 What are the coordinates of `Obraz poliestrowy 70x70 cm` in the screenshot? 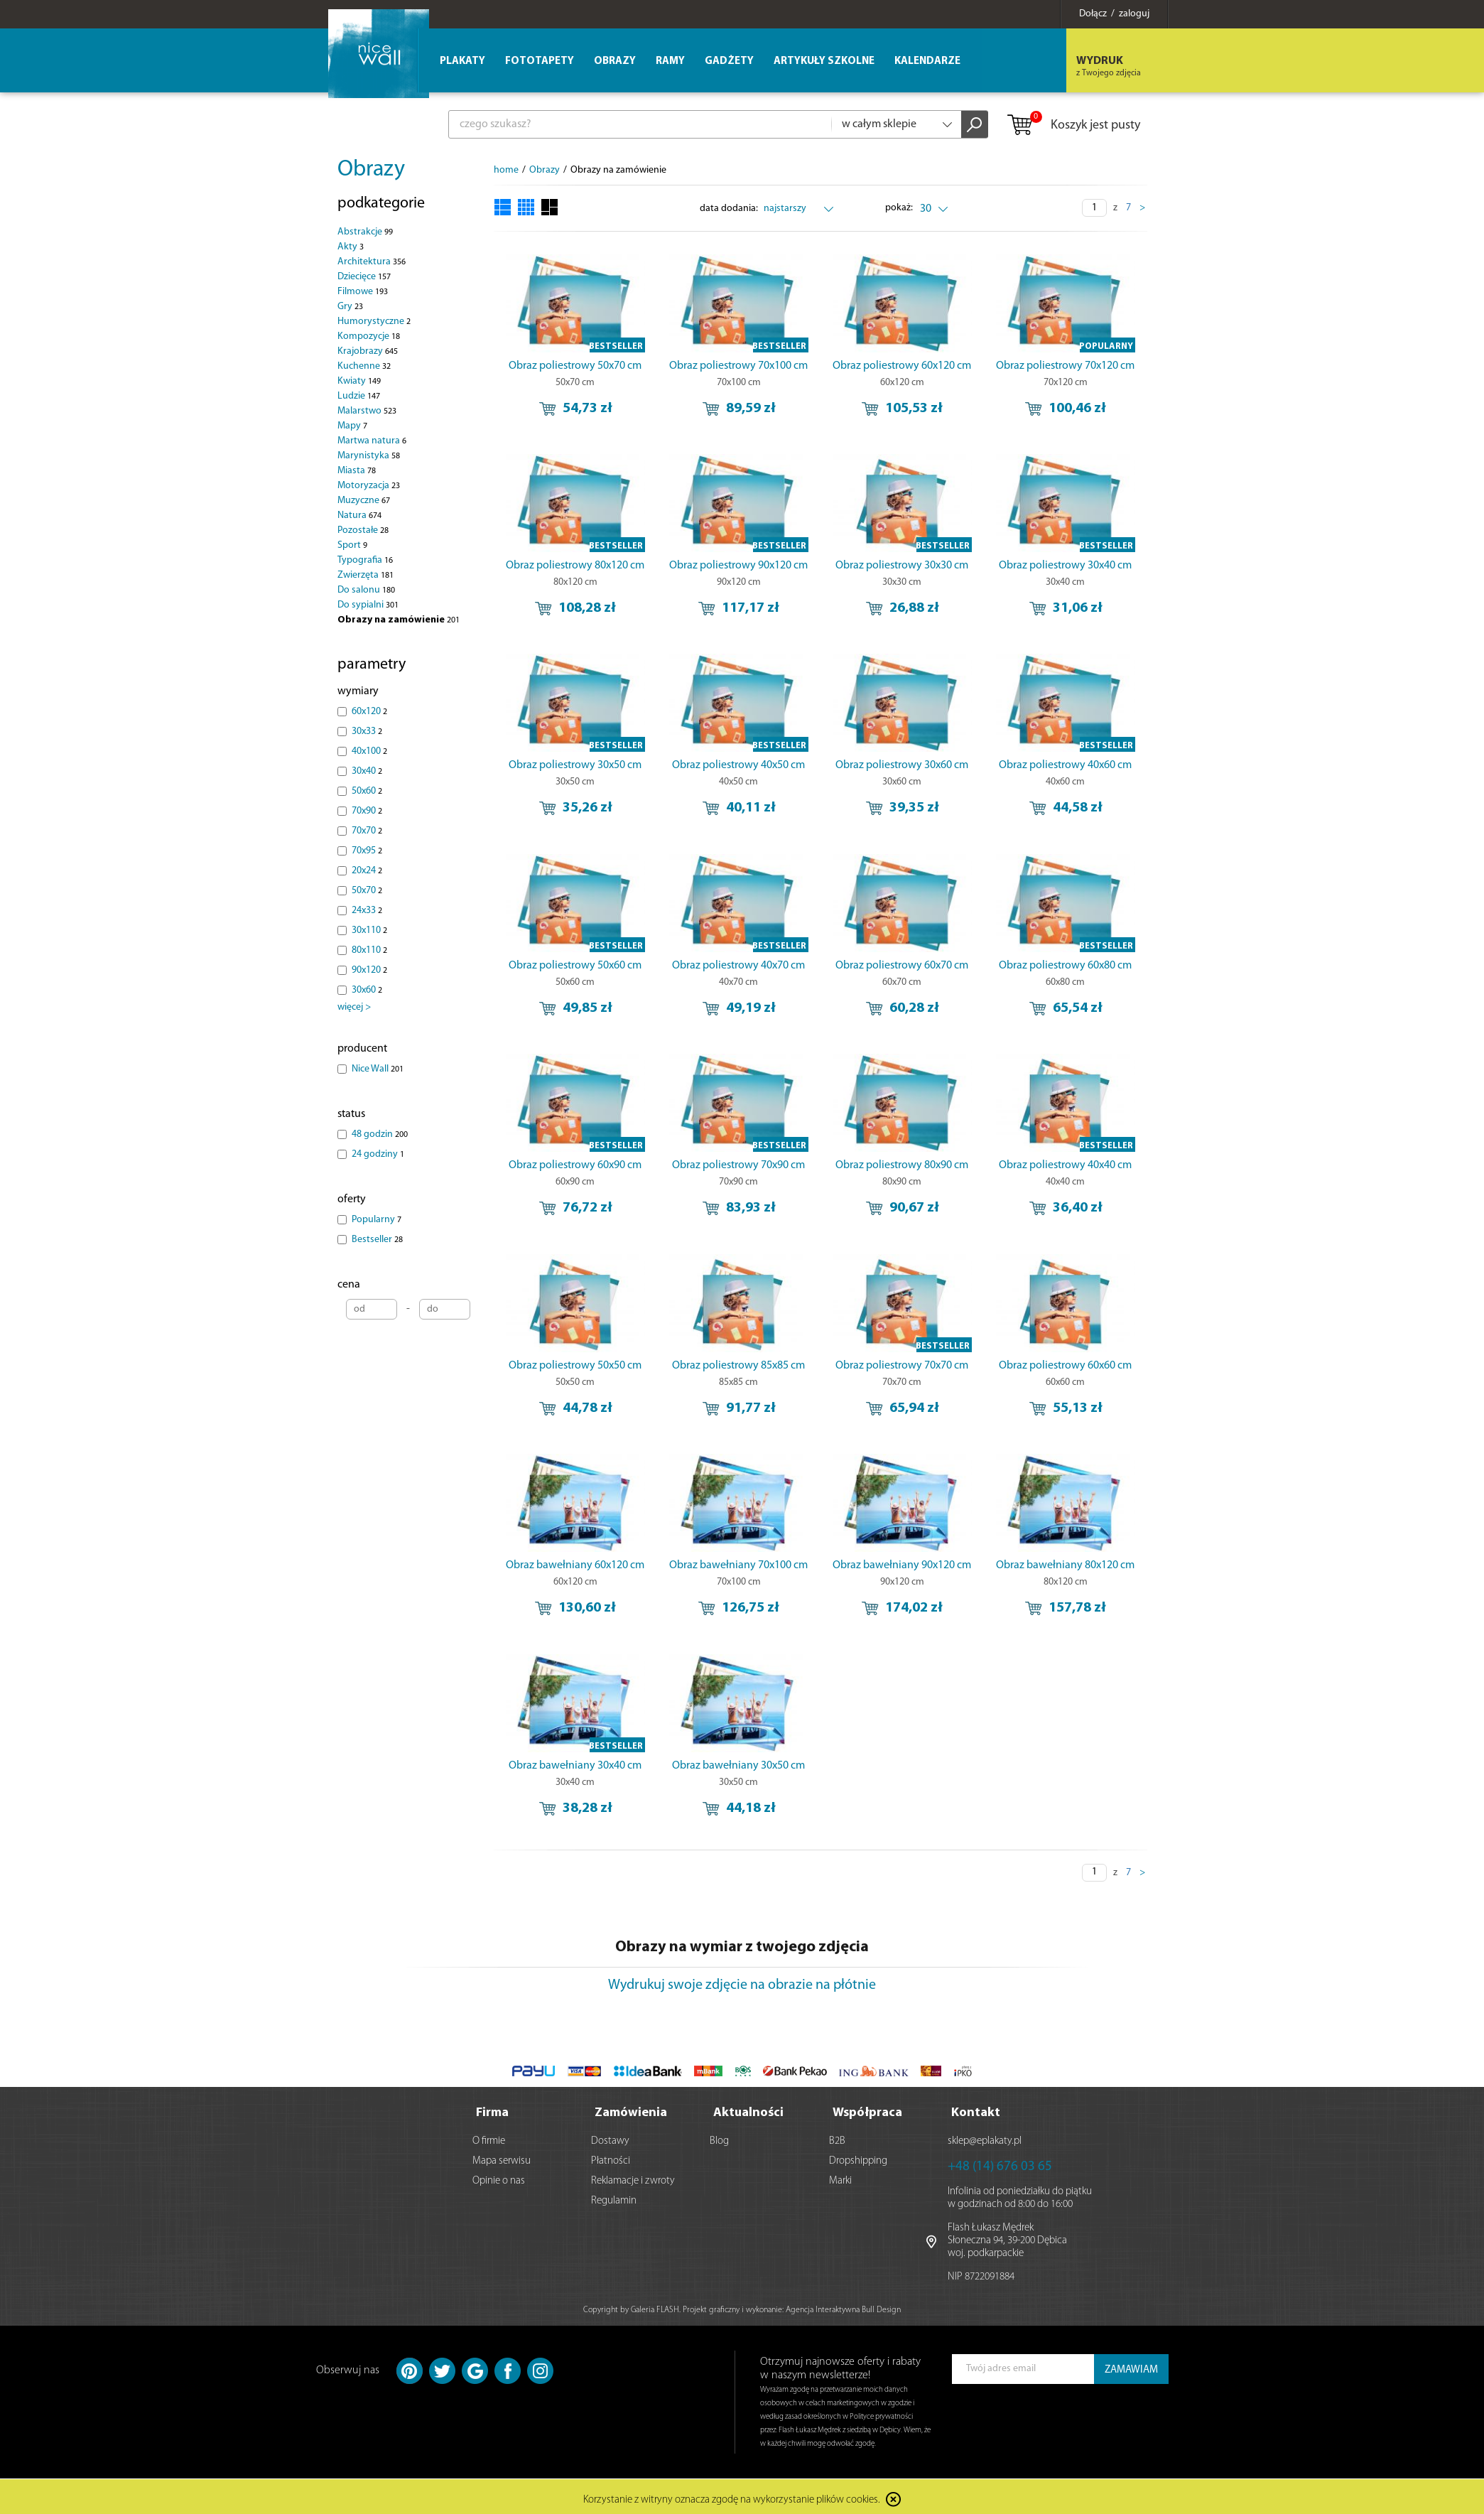 It's located at (901, 1365).